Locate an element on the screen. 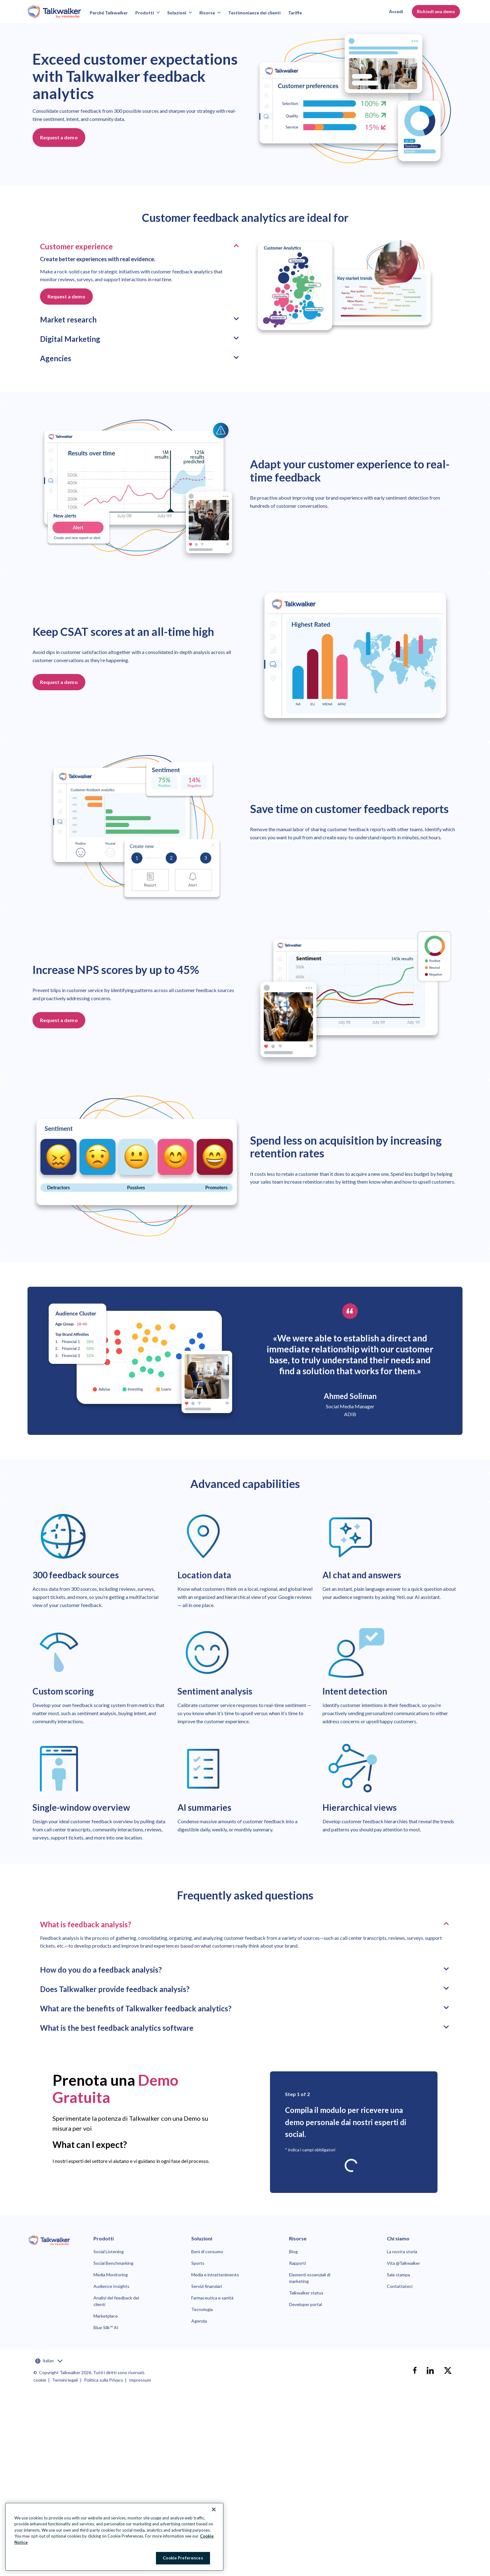 Image resolution: width=490 pixels, height=2576 pixels. Richiedi una demo is located at coordinates (436, 11).